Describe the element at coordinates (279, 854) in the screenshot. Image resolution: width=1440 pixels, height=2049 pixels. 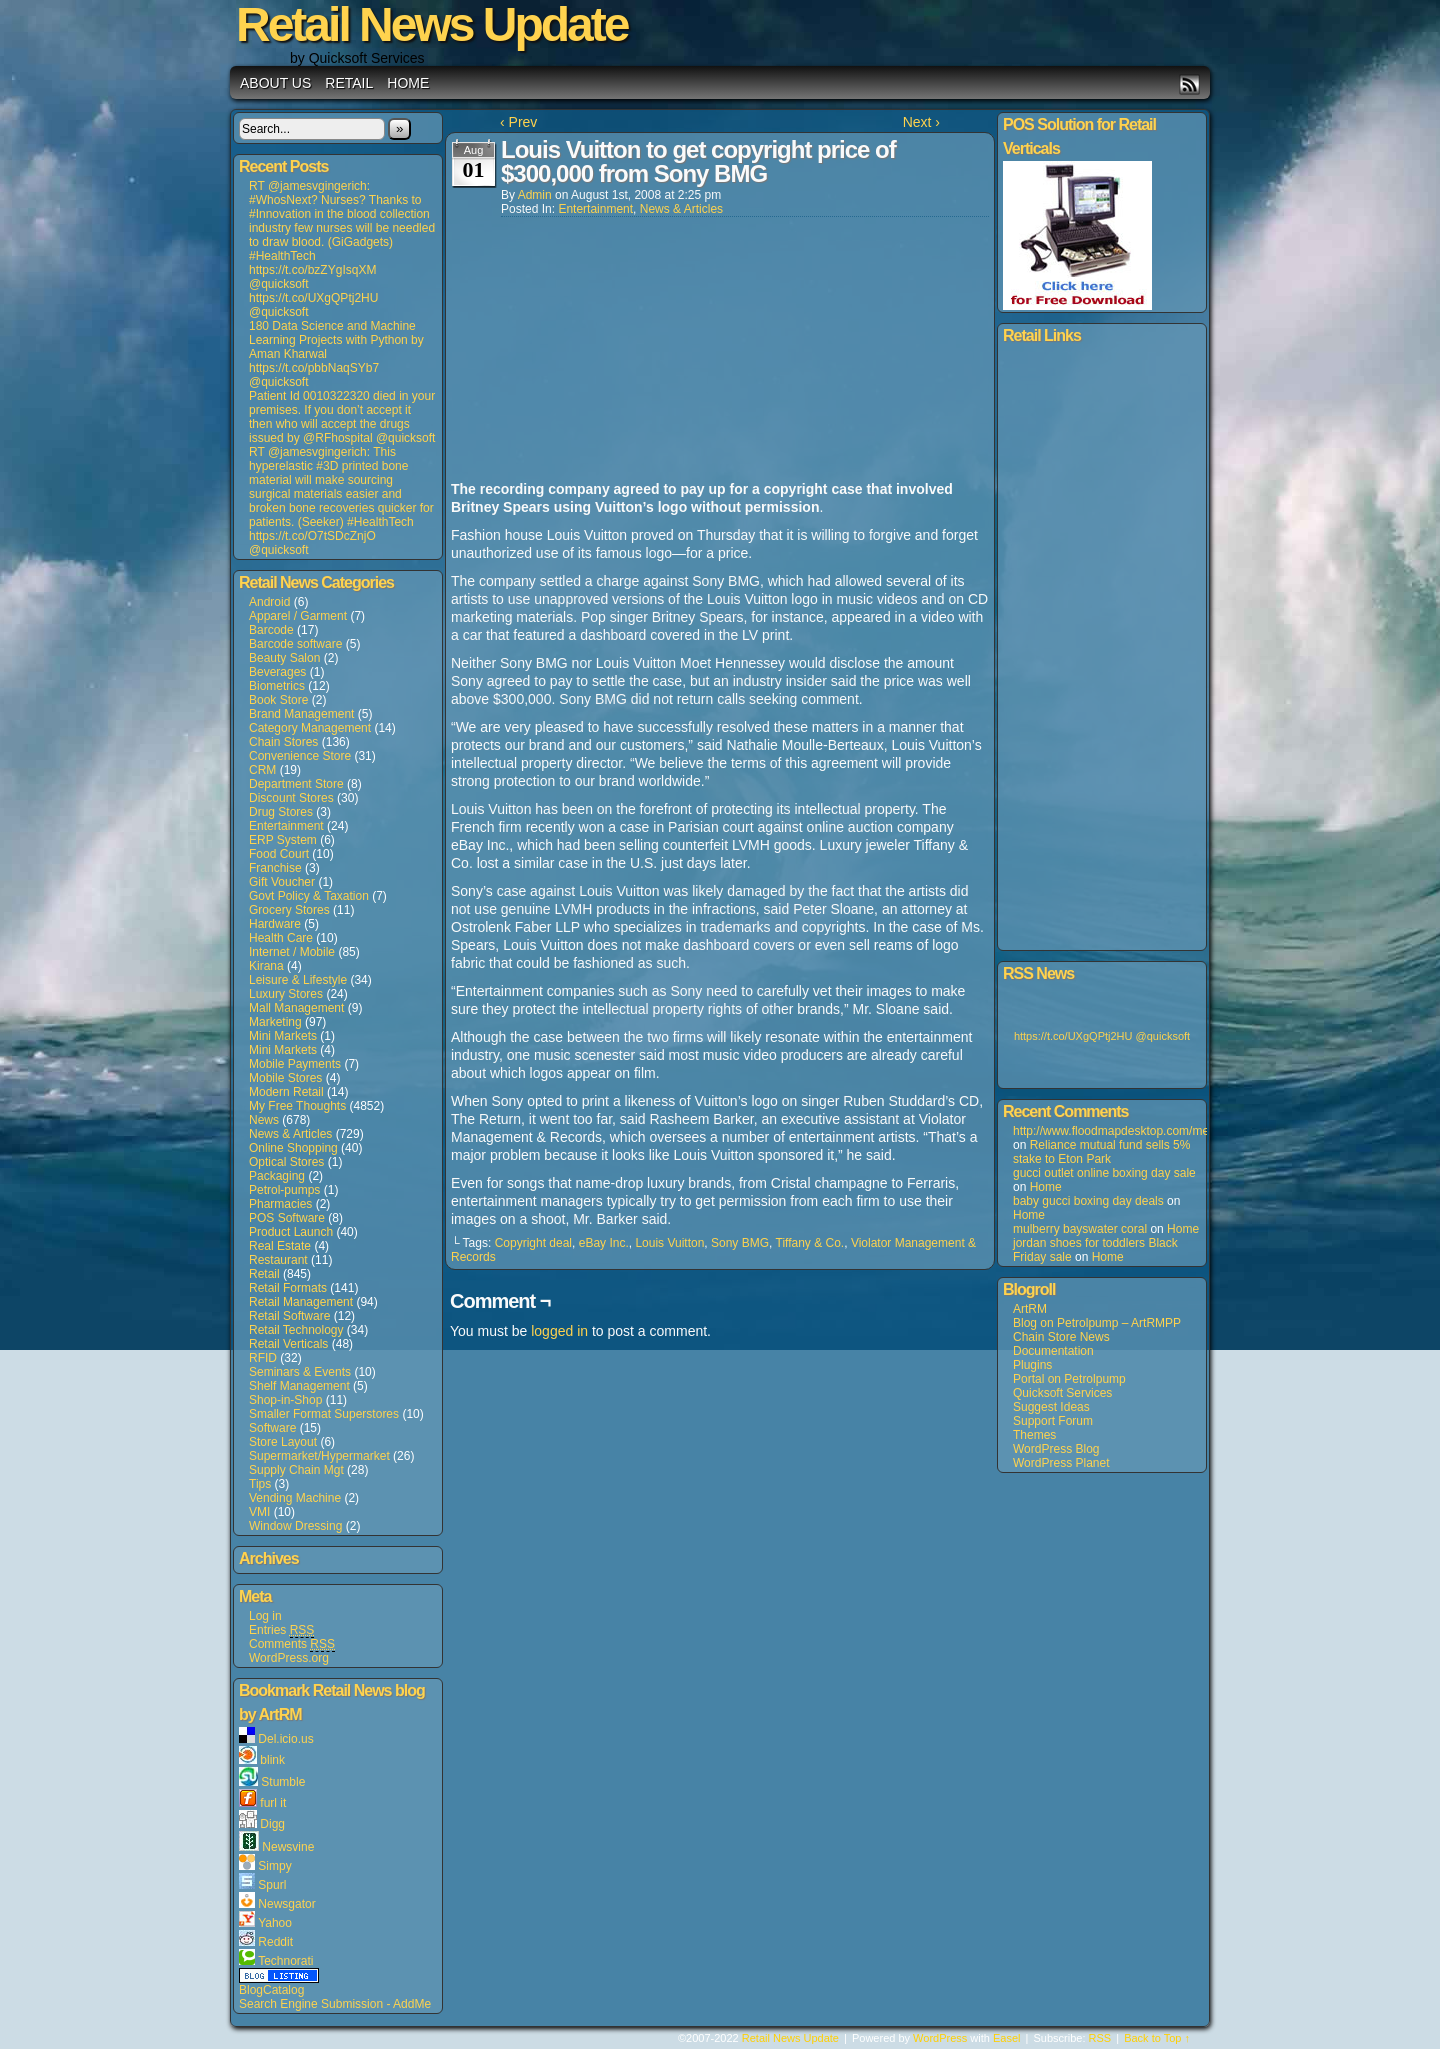
I see `Food Court` at that location.